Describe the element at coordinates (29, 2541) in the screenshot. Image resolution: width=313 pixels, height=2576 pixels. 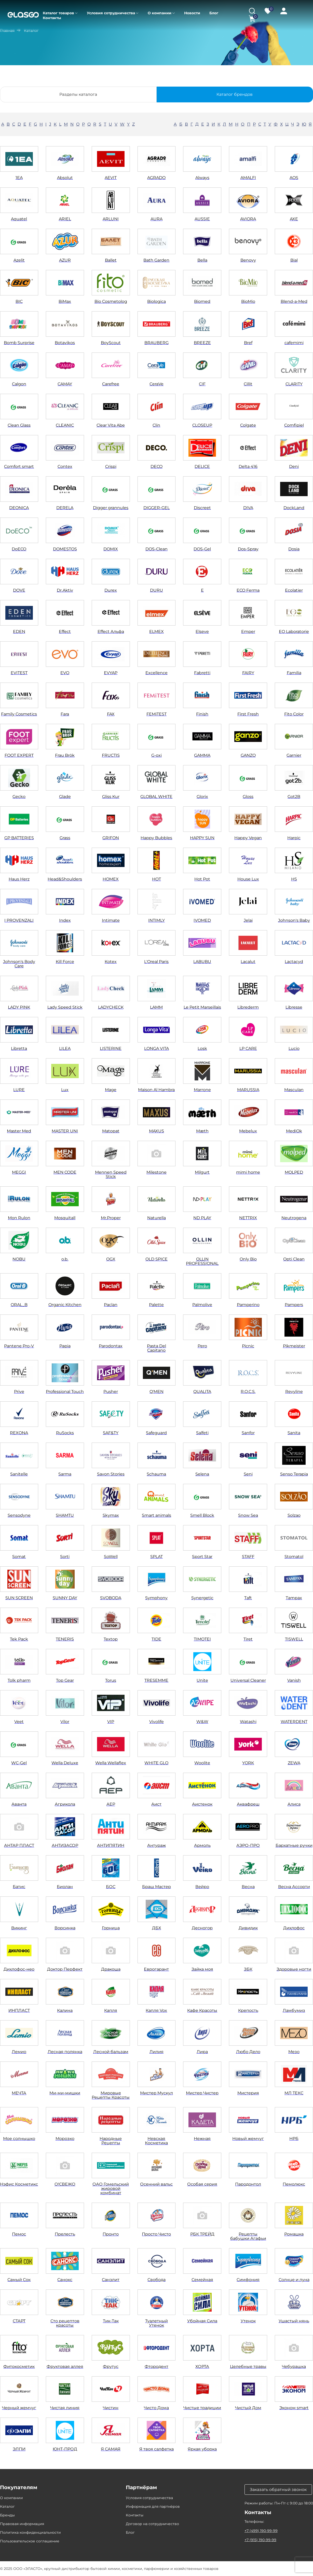
I see `Пользовательское соглашение` at that location.